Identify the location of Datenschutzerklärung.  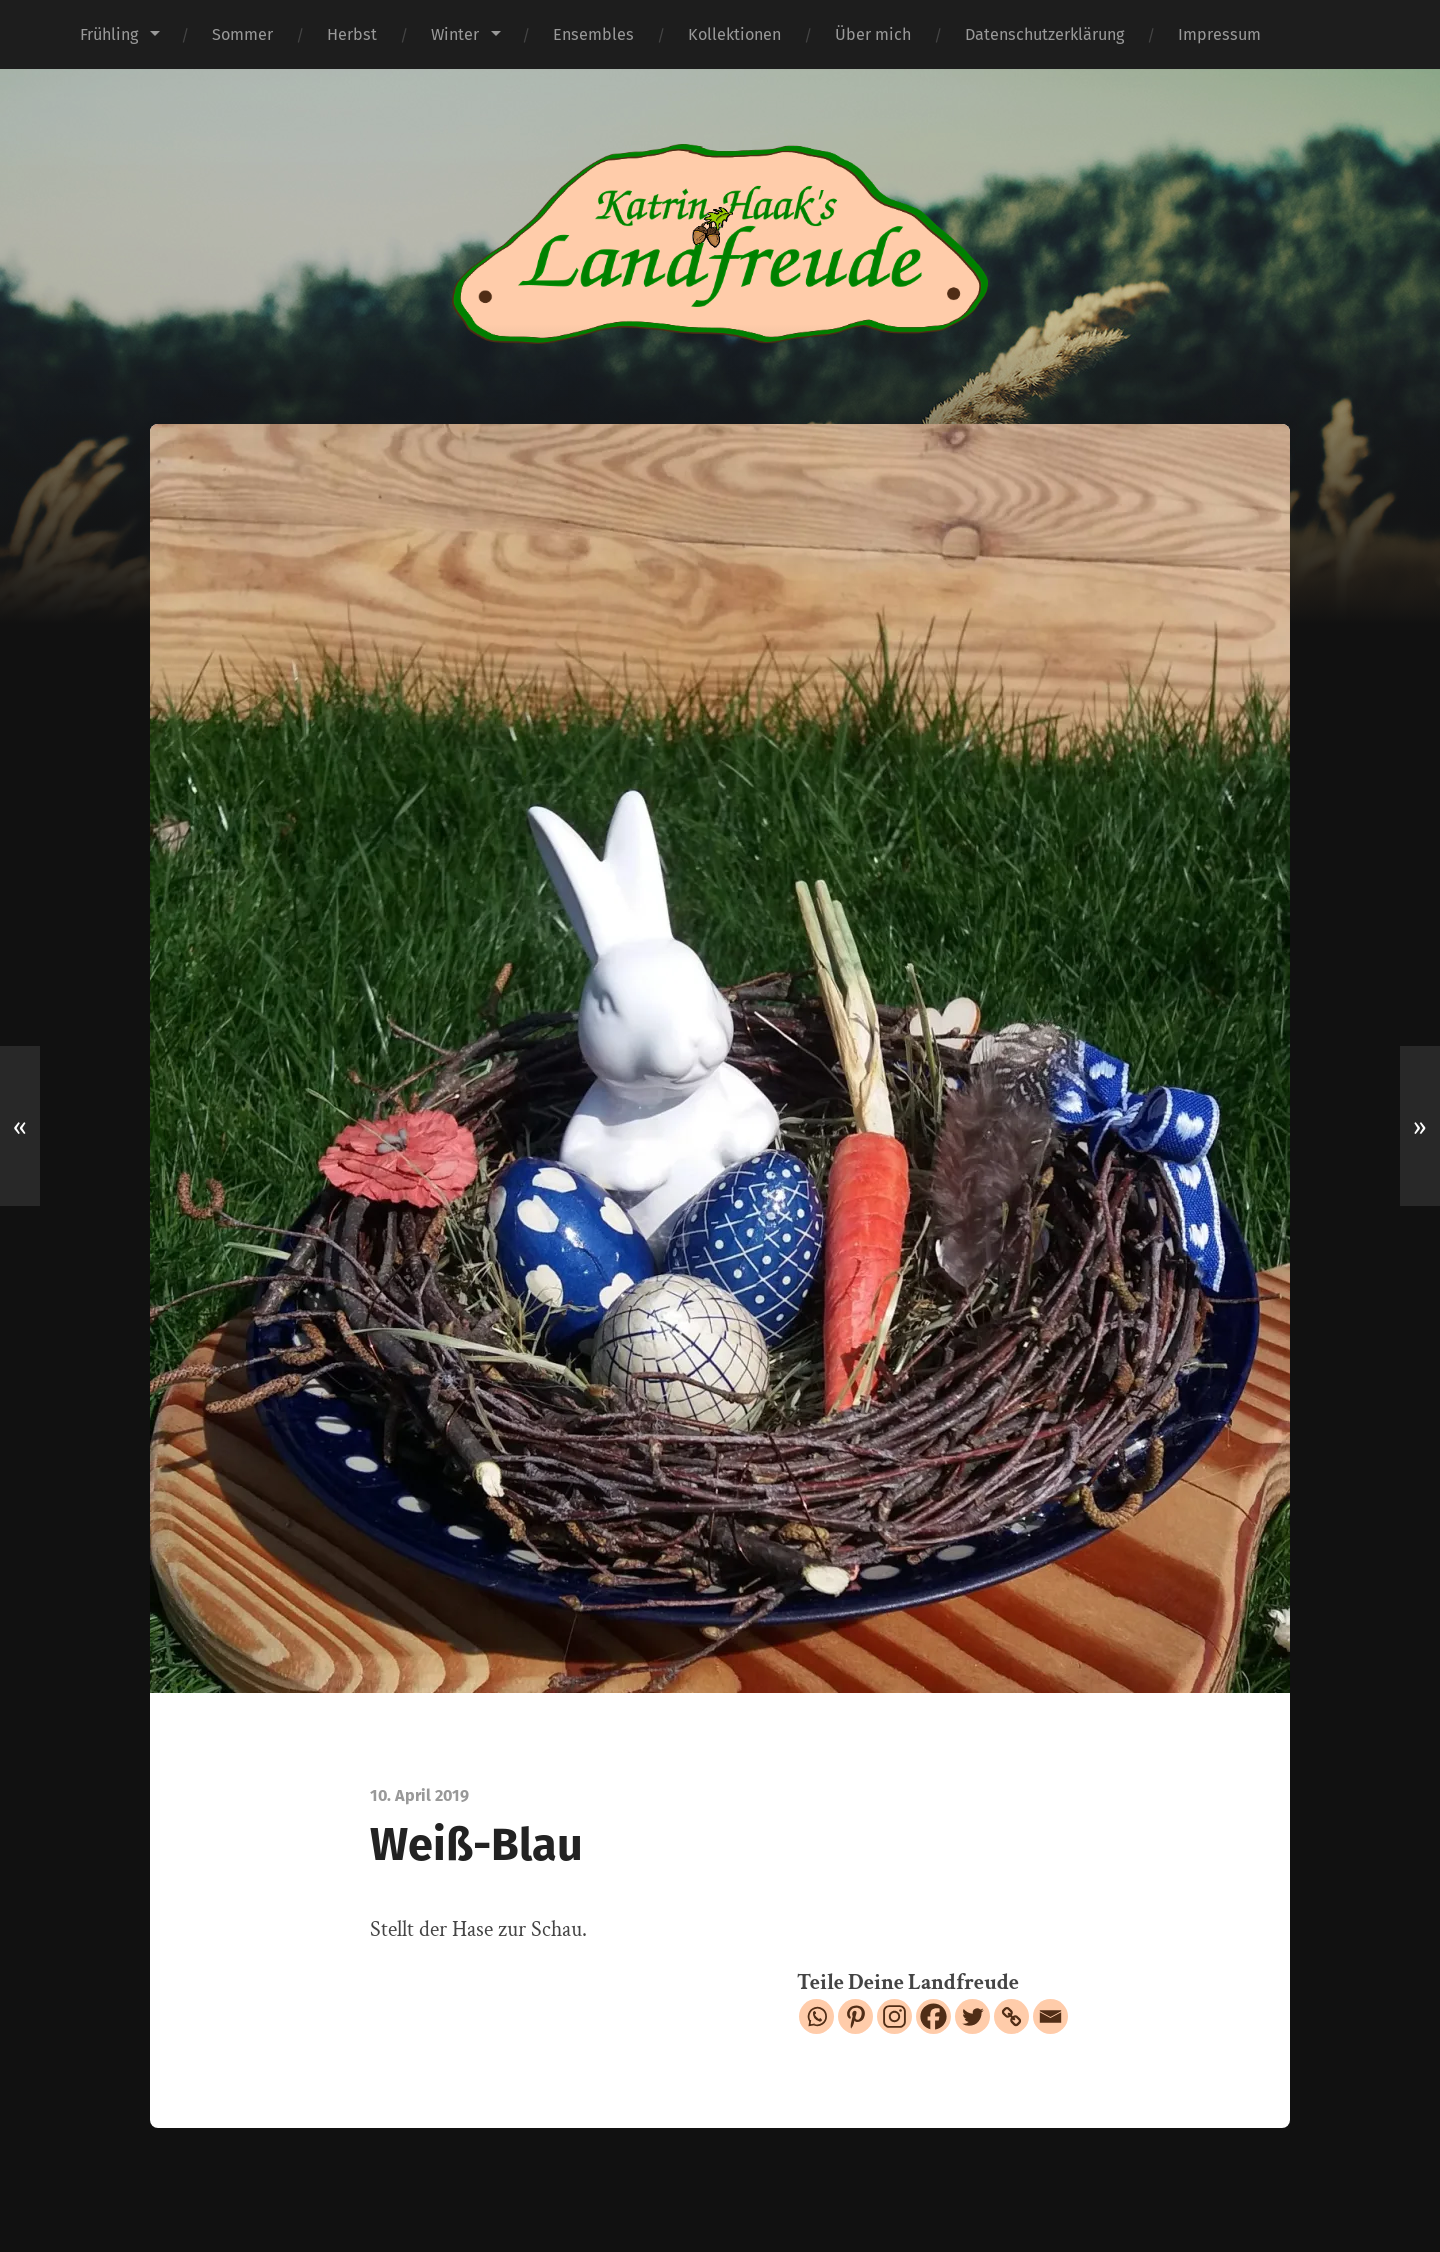
(1044, 34).